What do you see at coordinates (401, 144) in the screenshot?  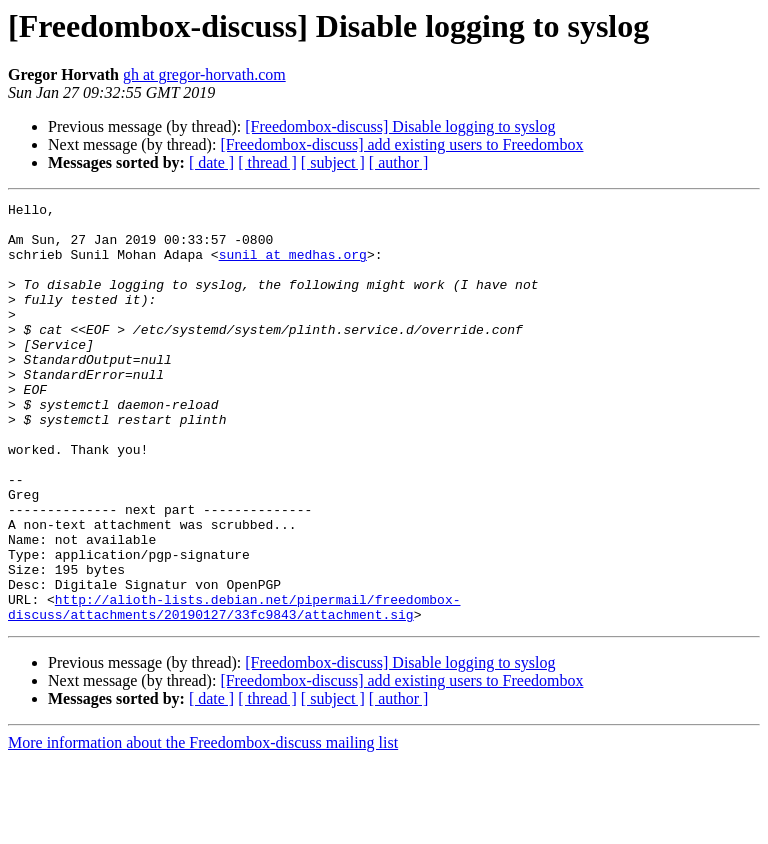 I see `[Freedombox-discuss] add existing users to Freedombox` at bounding box center [401, 144].